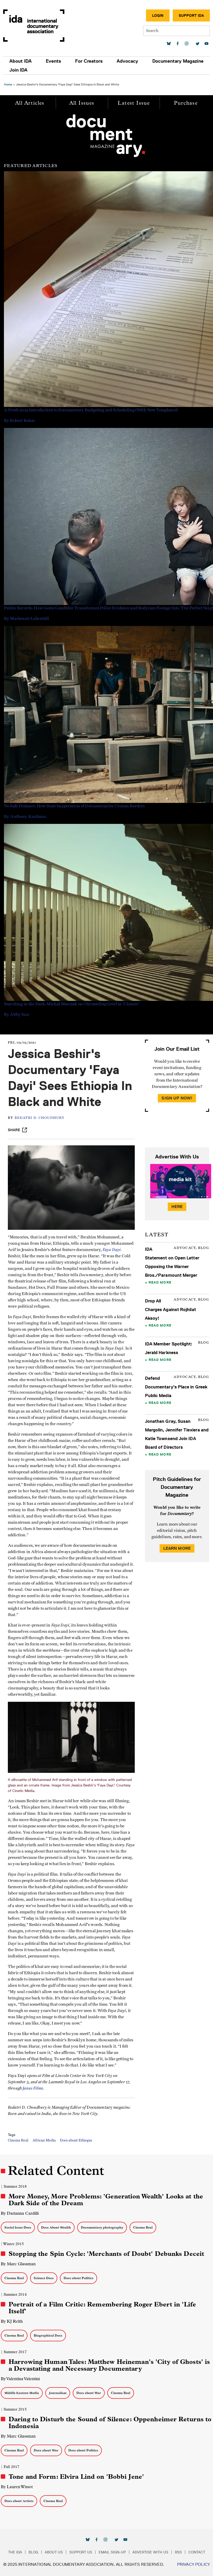  Describe the element at coordinates (29, 103) in the screenshot. I see `All Articles` at that location.